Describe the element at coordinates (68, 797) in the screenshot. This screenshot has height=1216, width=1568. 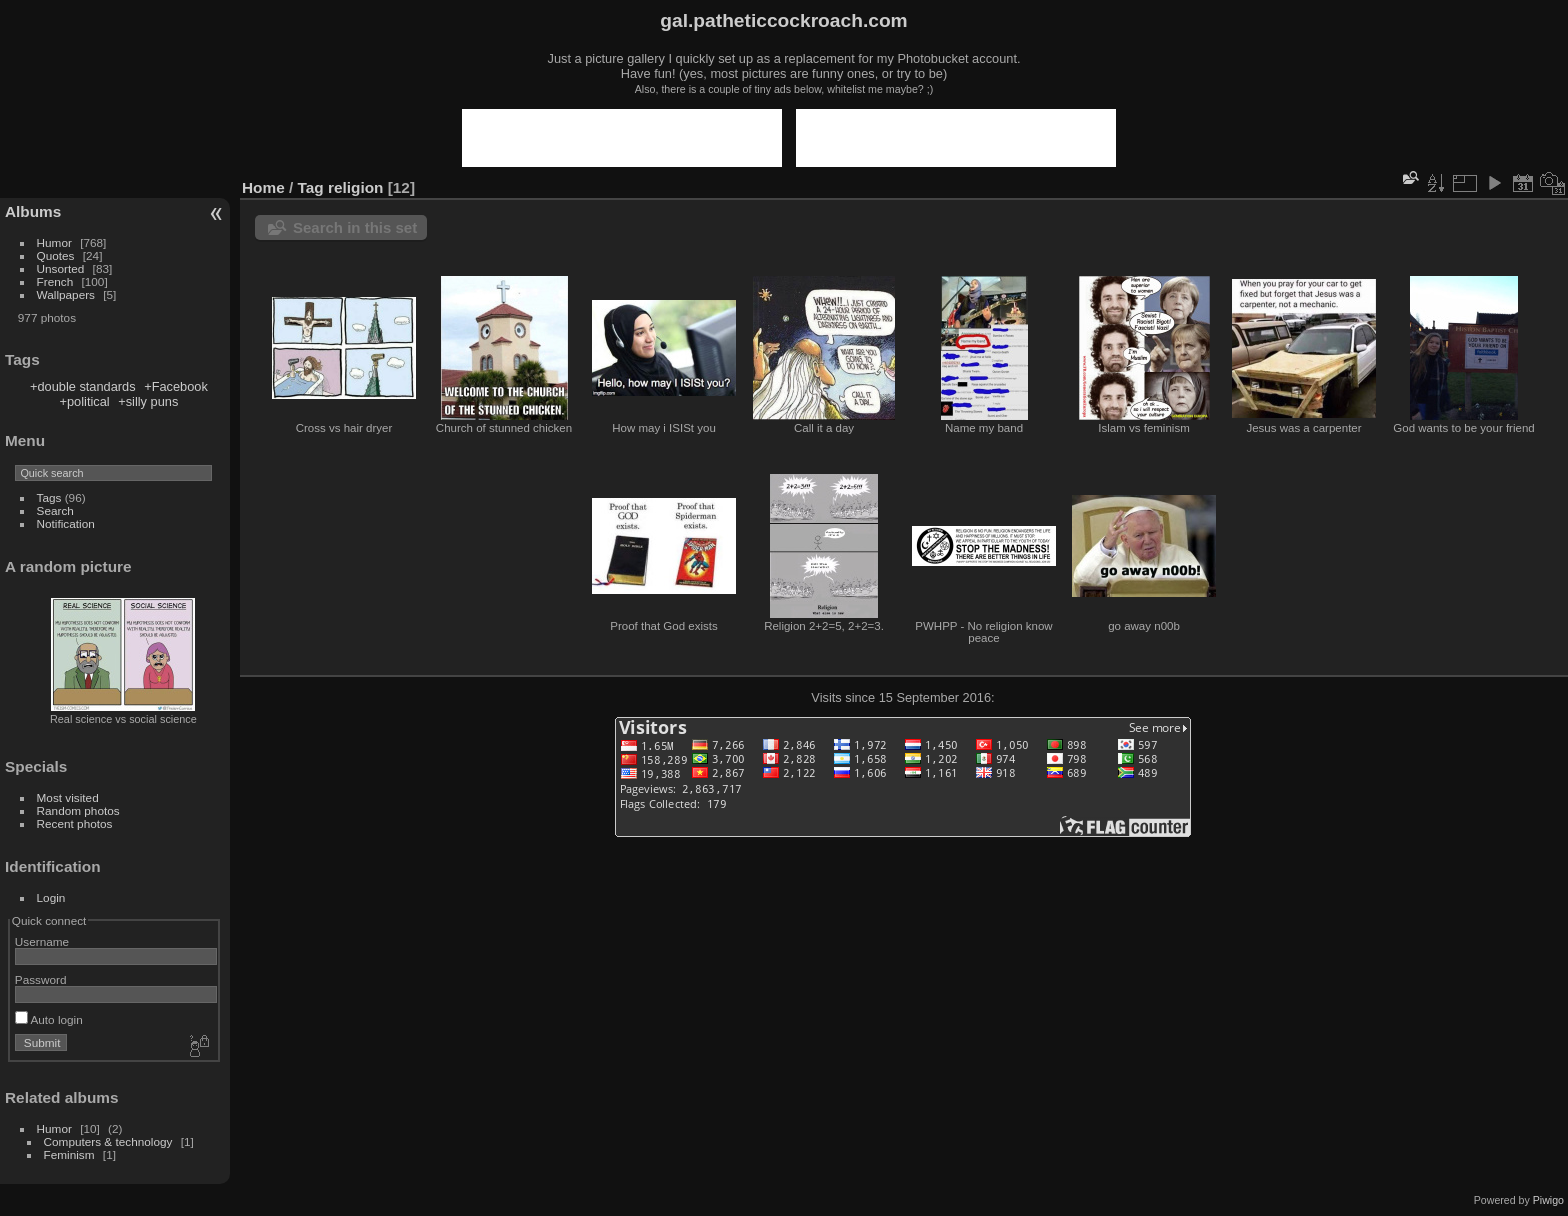
I see `Most visited` at that location.